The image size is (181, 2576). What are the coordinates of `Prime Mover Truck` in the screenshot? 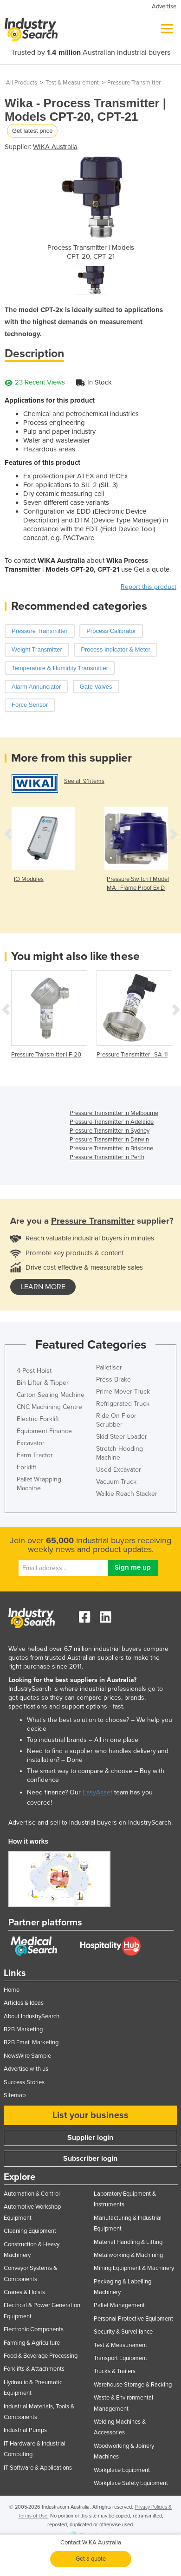 It's located at (123, 1392).